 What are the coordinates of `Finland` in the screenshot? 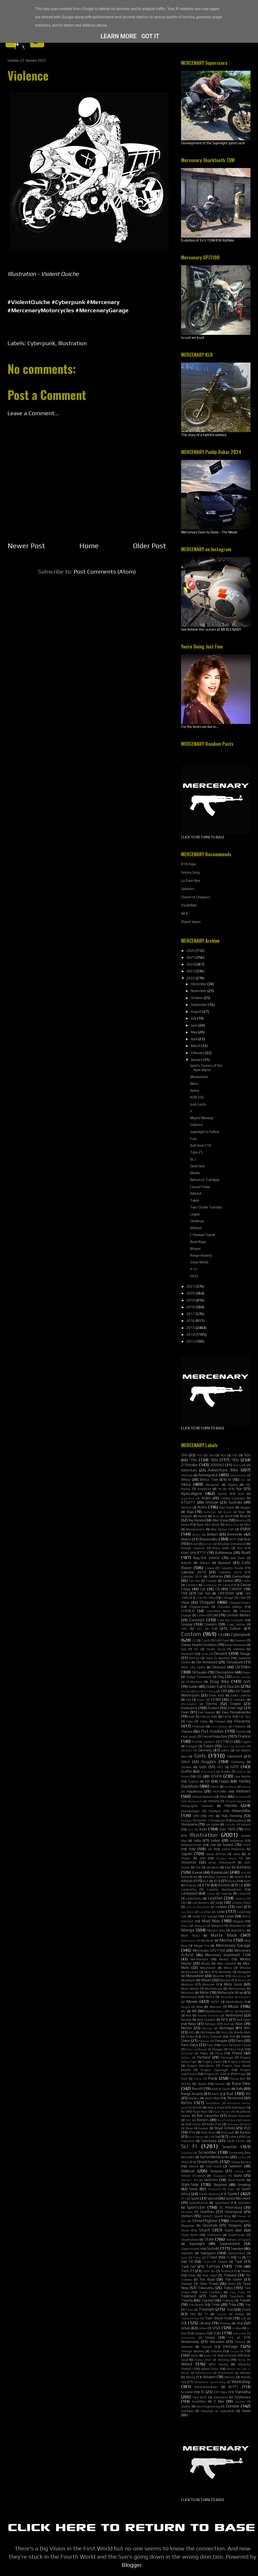 It's located at (220, 1721).